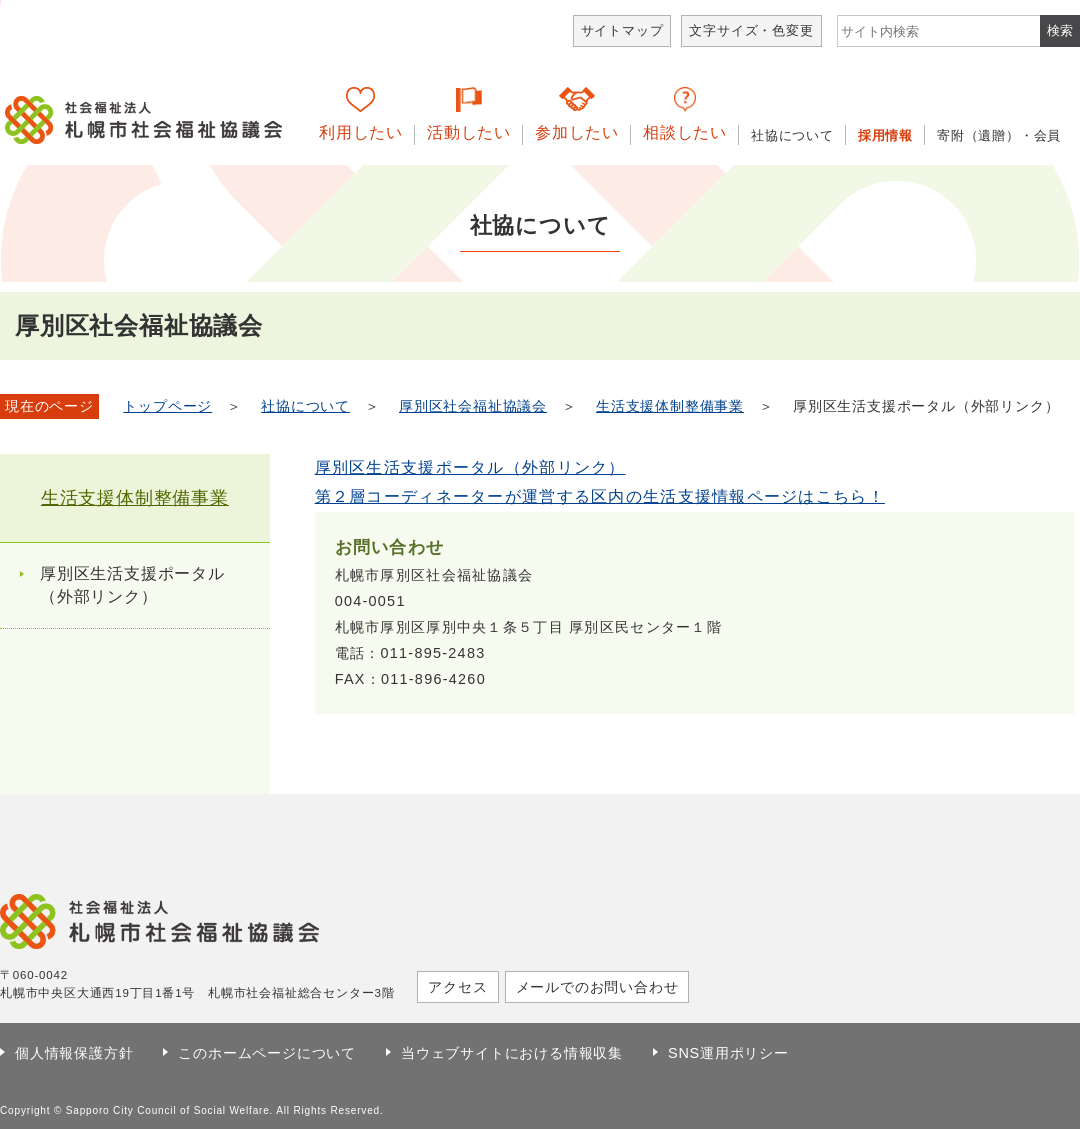 The height and width of the screenshot is (1129, 1080). What do you see at coordinates (999, 135) in the screenshot?
I see `寄附（遺贈）・会員` at bounding box center [999, 135].